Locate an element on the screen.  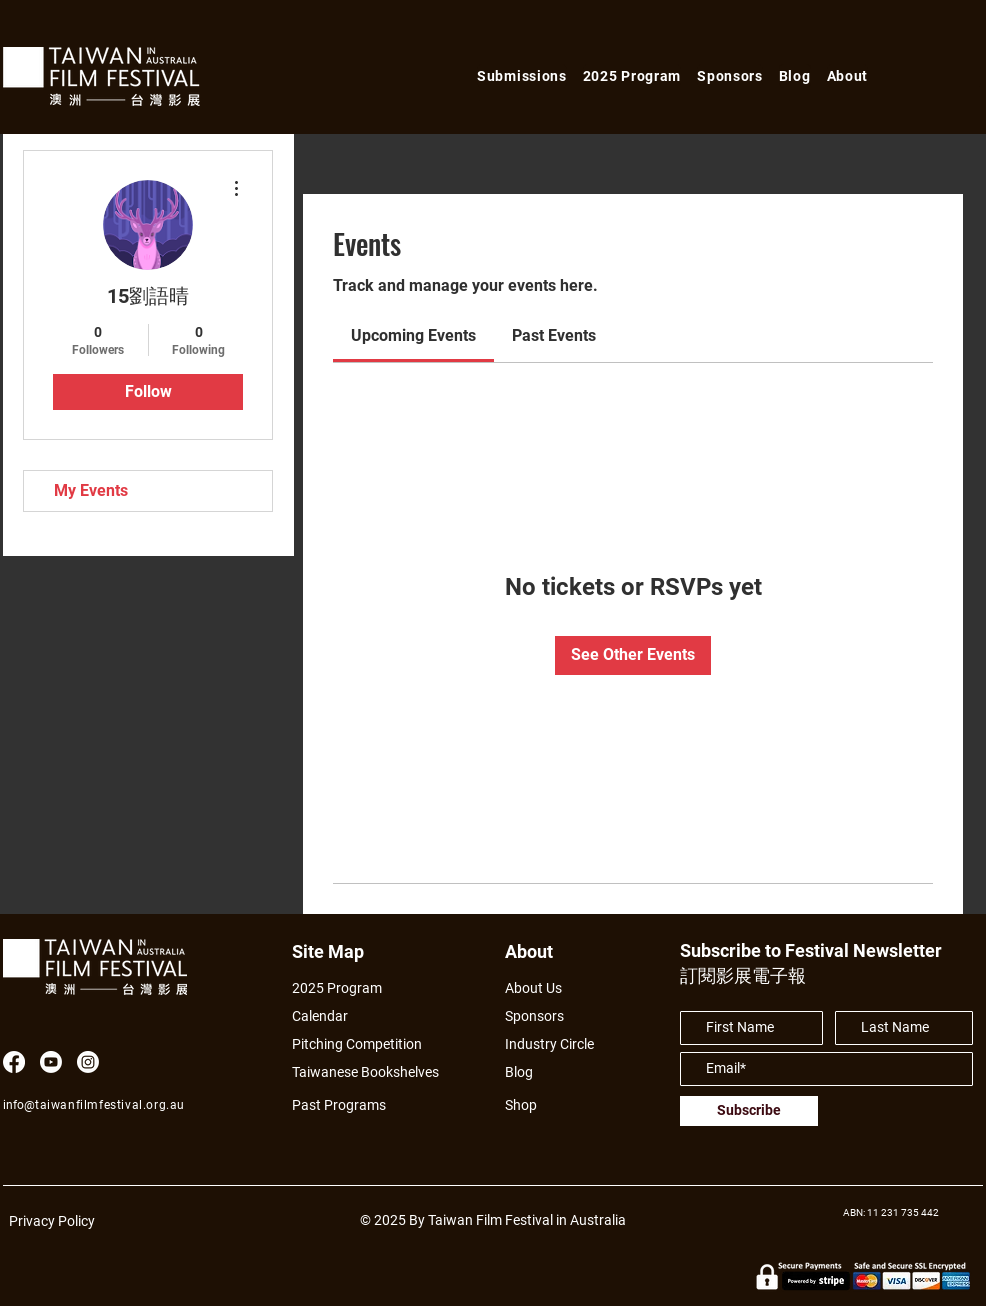
[Calendar] is located at coordinates (376, 1016).